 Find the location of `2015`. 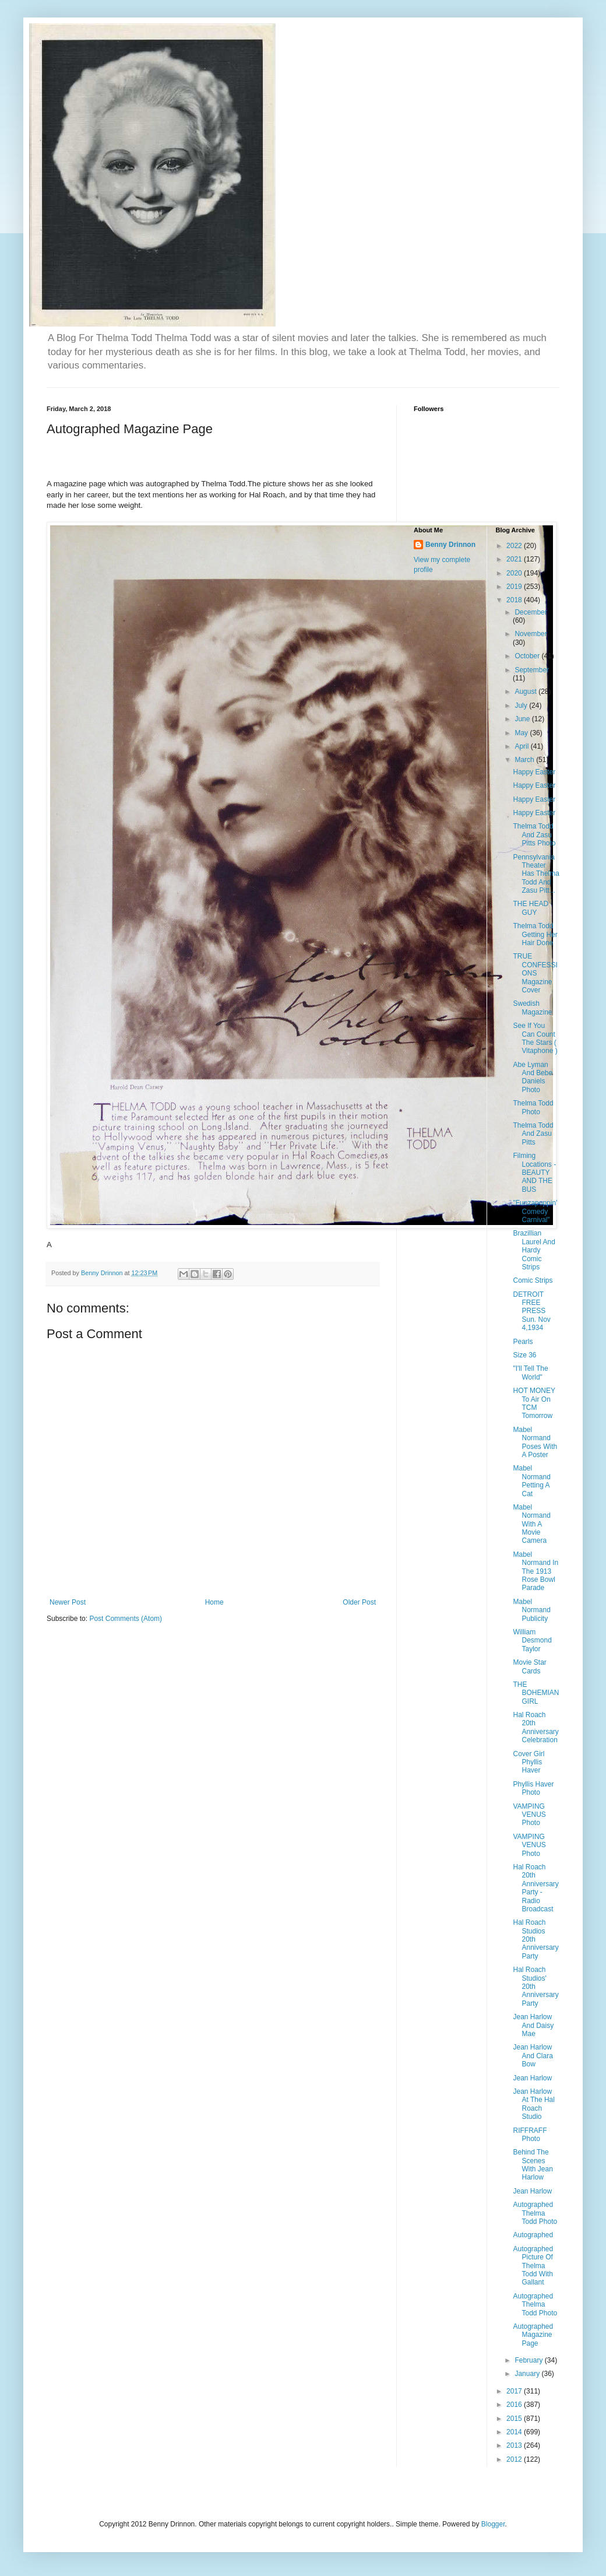

2015 is located at coordinates (515, 2418).